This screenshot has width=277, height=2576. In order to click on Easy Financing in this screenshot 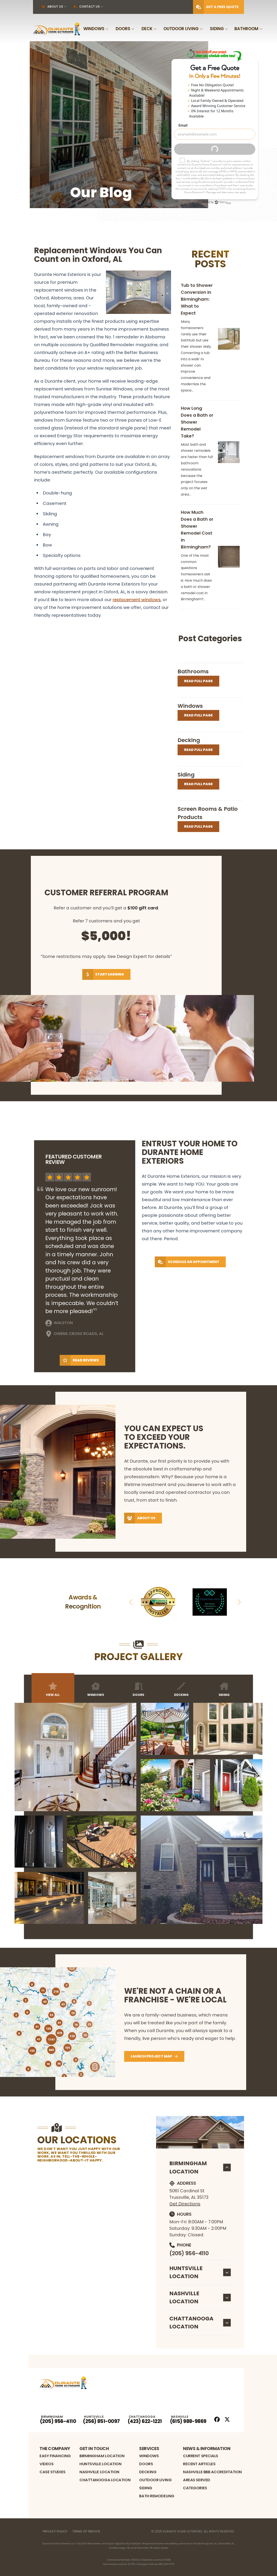, I will do `click(55, 2456)`.